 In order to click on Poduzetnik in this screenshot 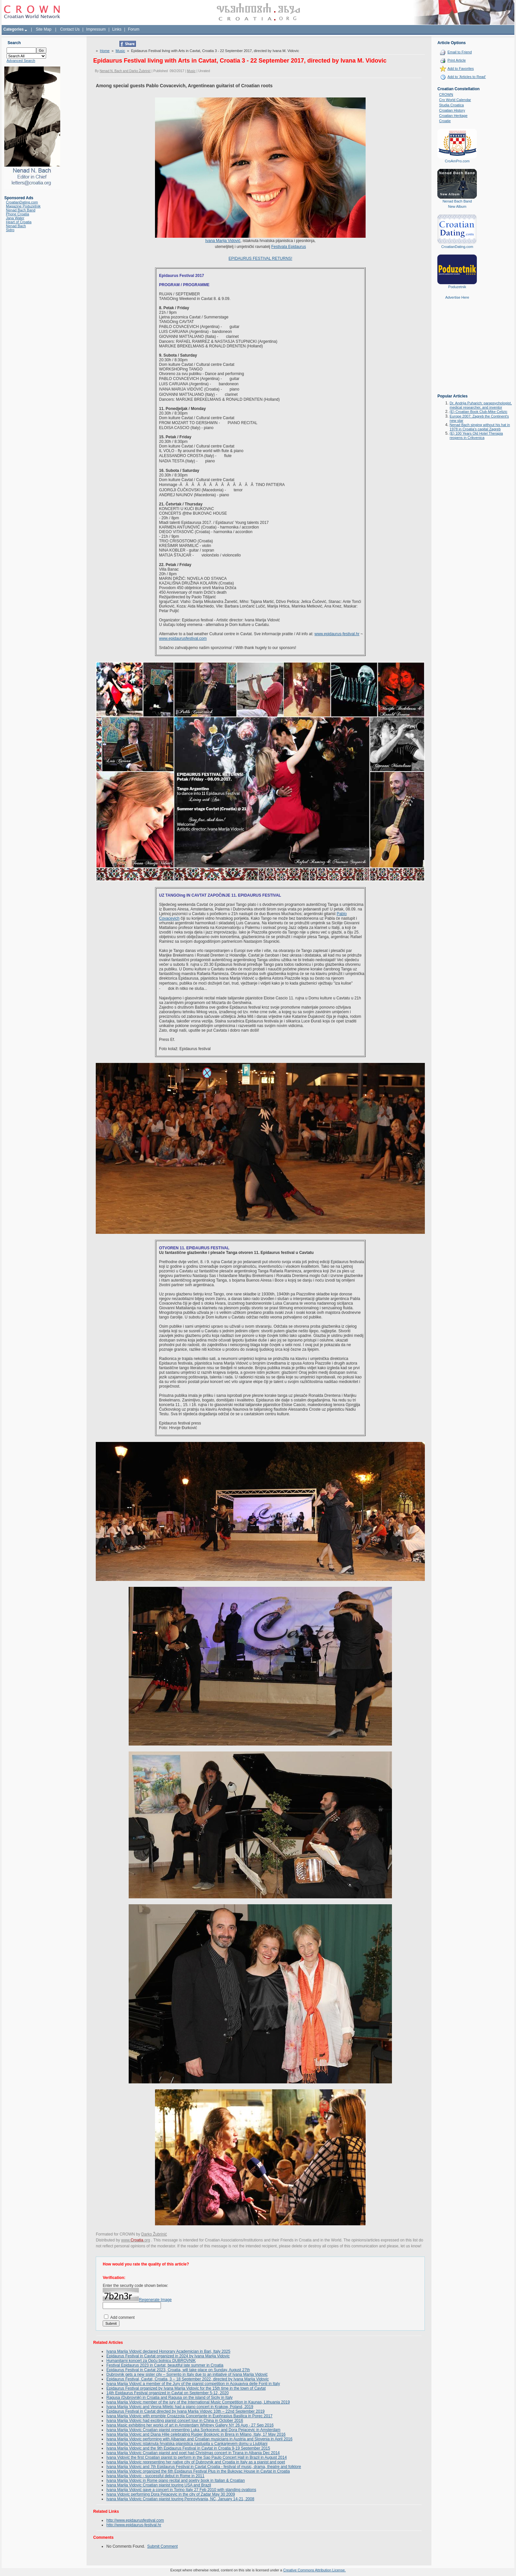, I will do `click(457, 287)`.